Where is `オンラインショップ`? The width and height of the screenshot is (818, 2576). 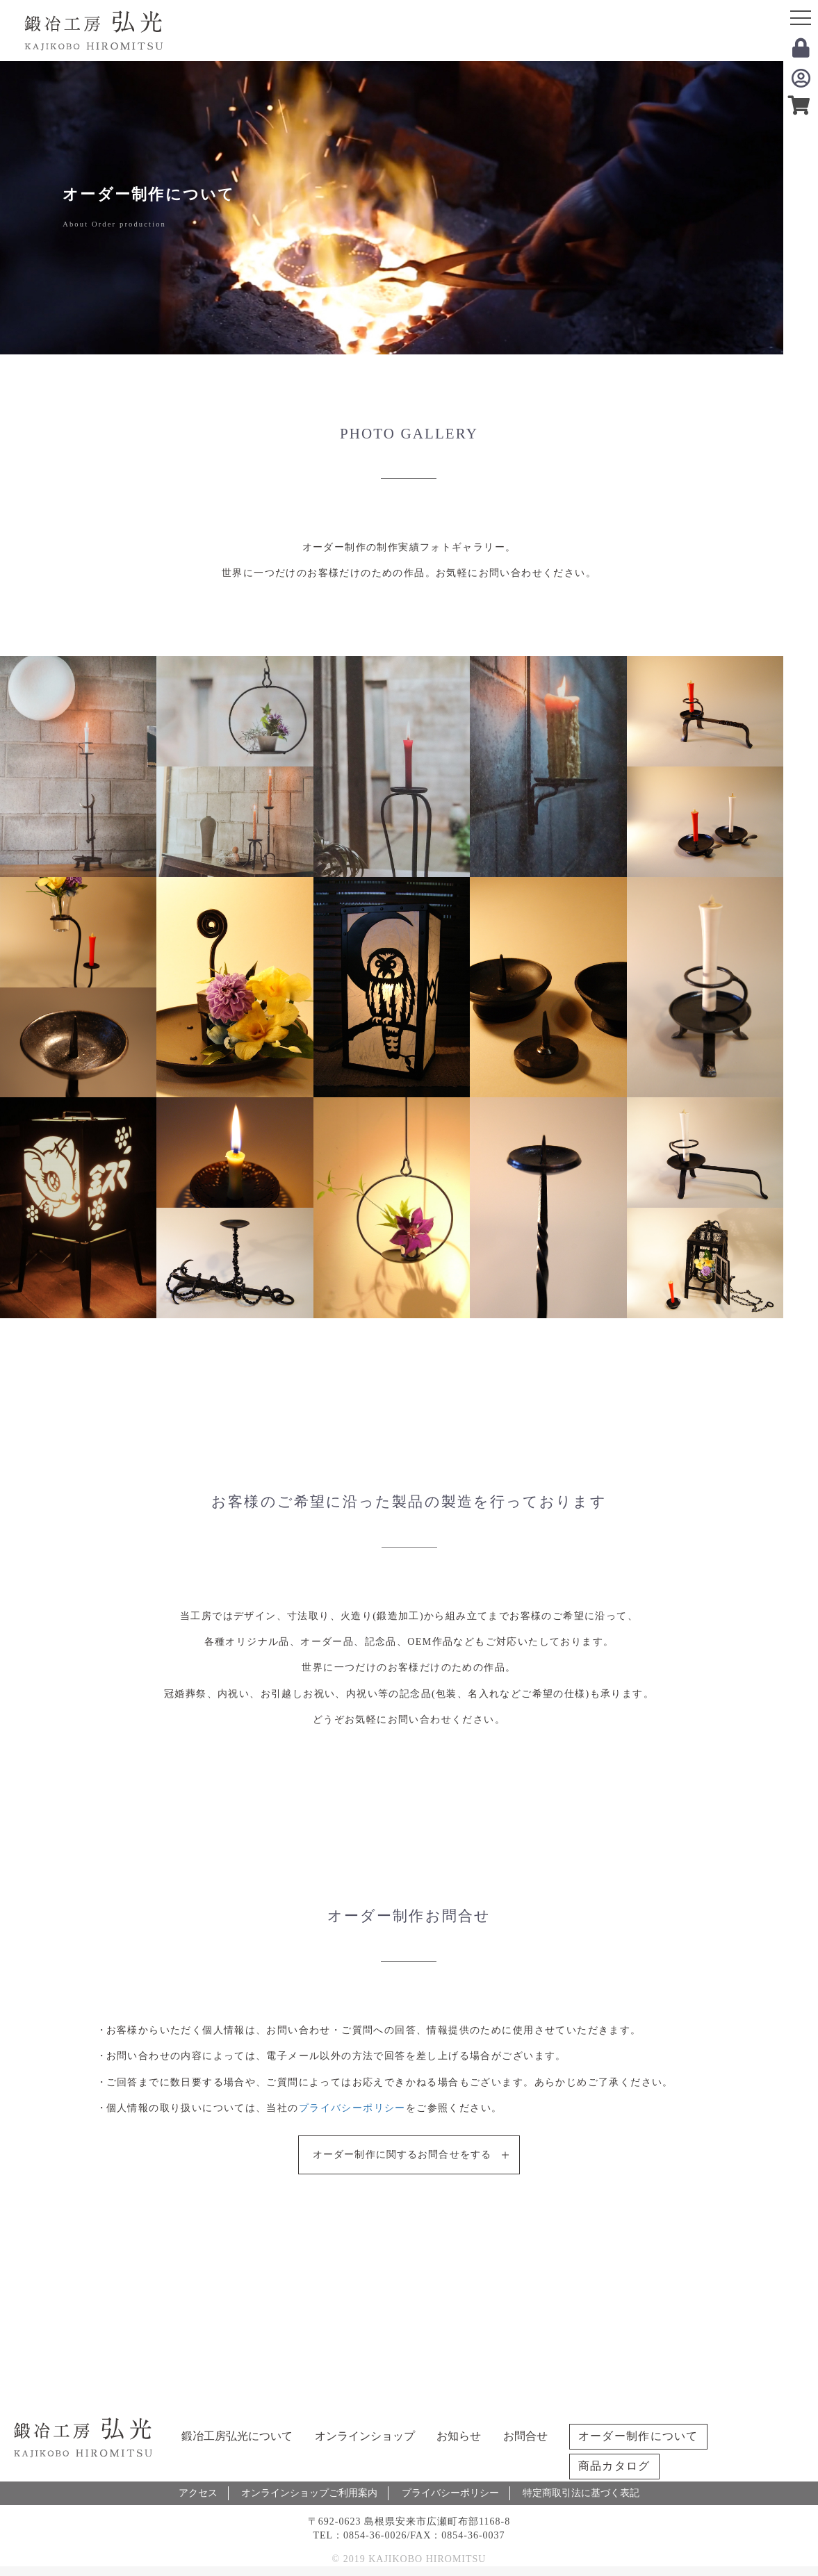 オンラインショップ is located at coordinates (365, 2436).